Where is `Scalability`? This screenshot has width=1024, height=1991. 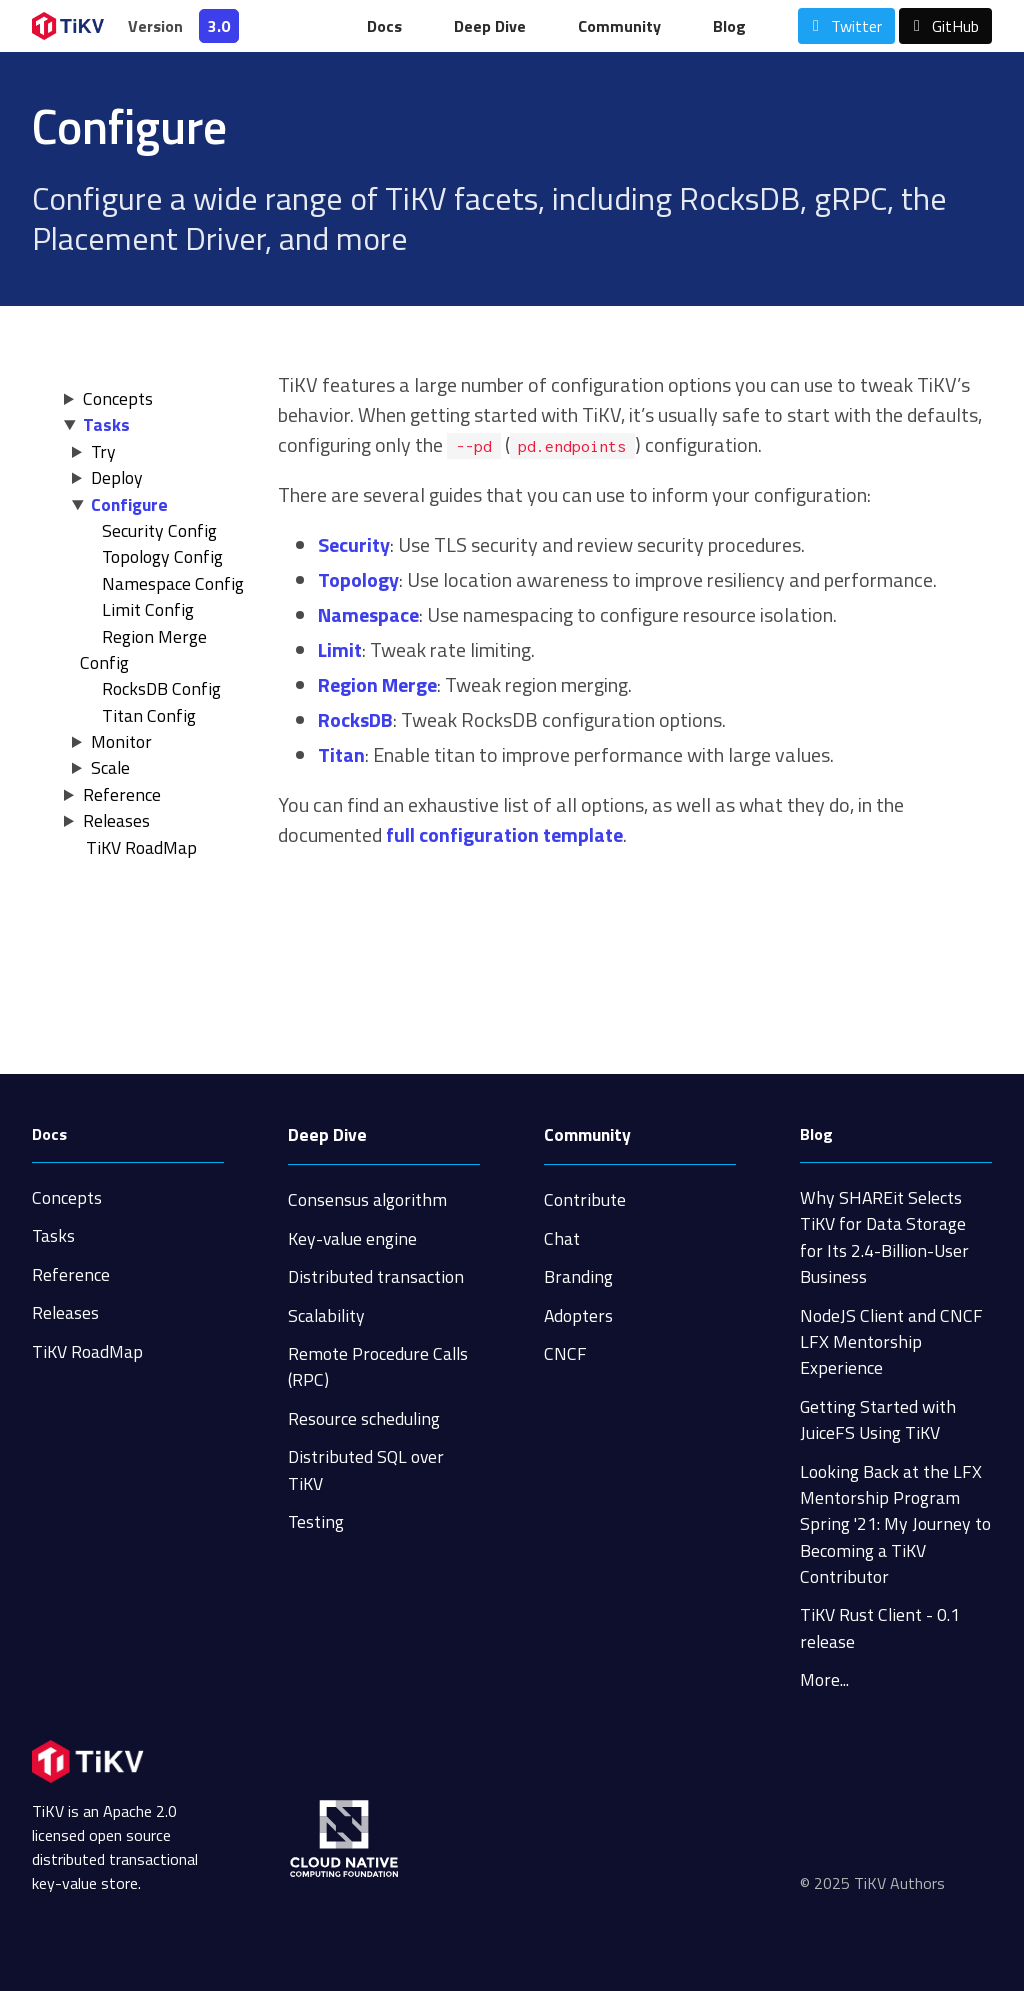 Scalability is located at coordinates (326, 1315).